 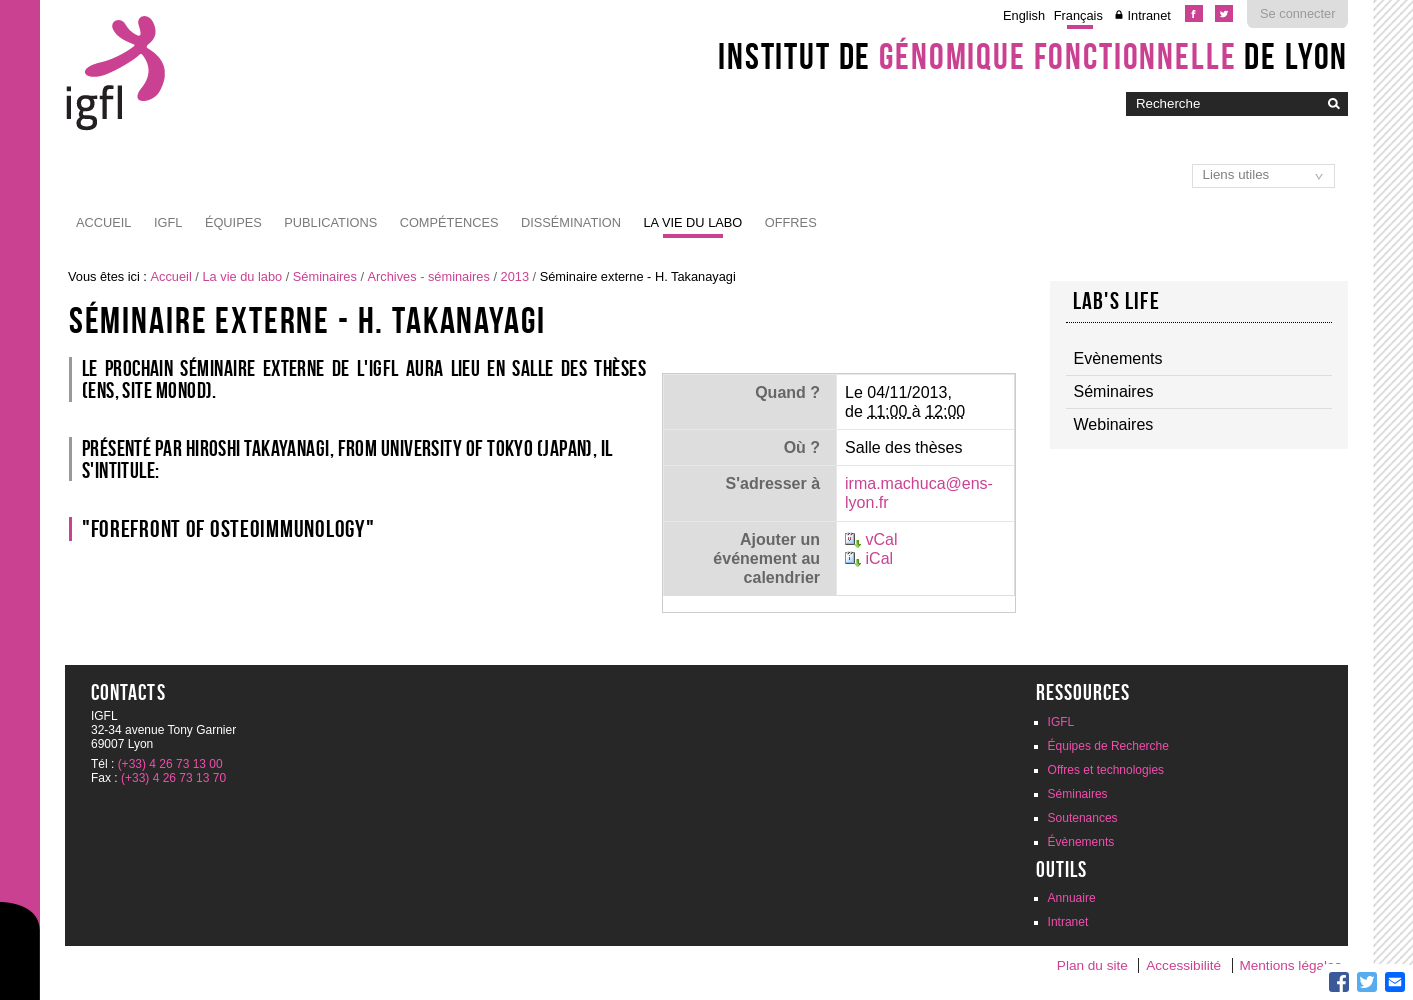 What do you see at coordinates (330, 222) in the screenshot?
I see `Publications` at bounding box center [330, 222].